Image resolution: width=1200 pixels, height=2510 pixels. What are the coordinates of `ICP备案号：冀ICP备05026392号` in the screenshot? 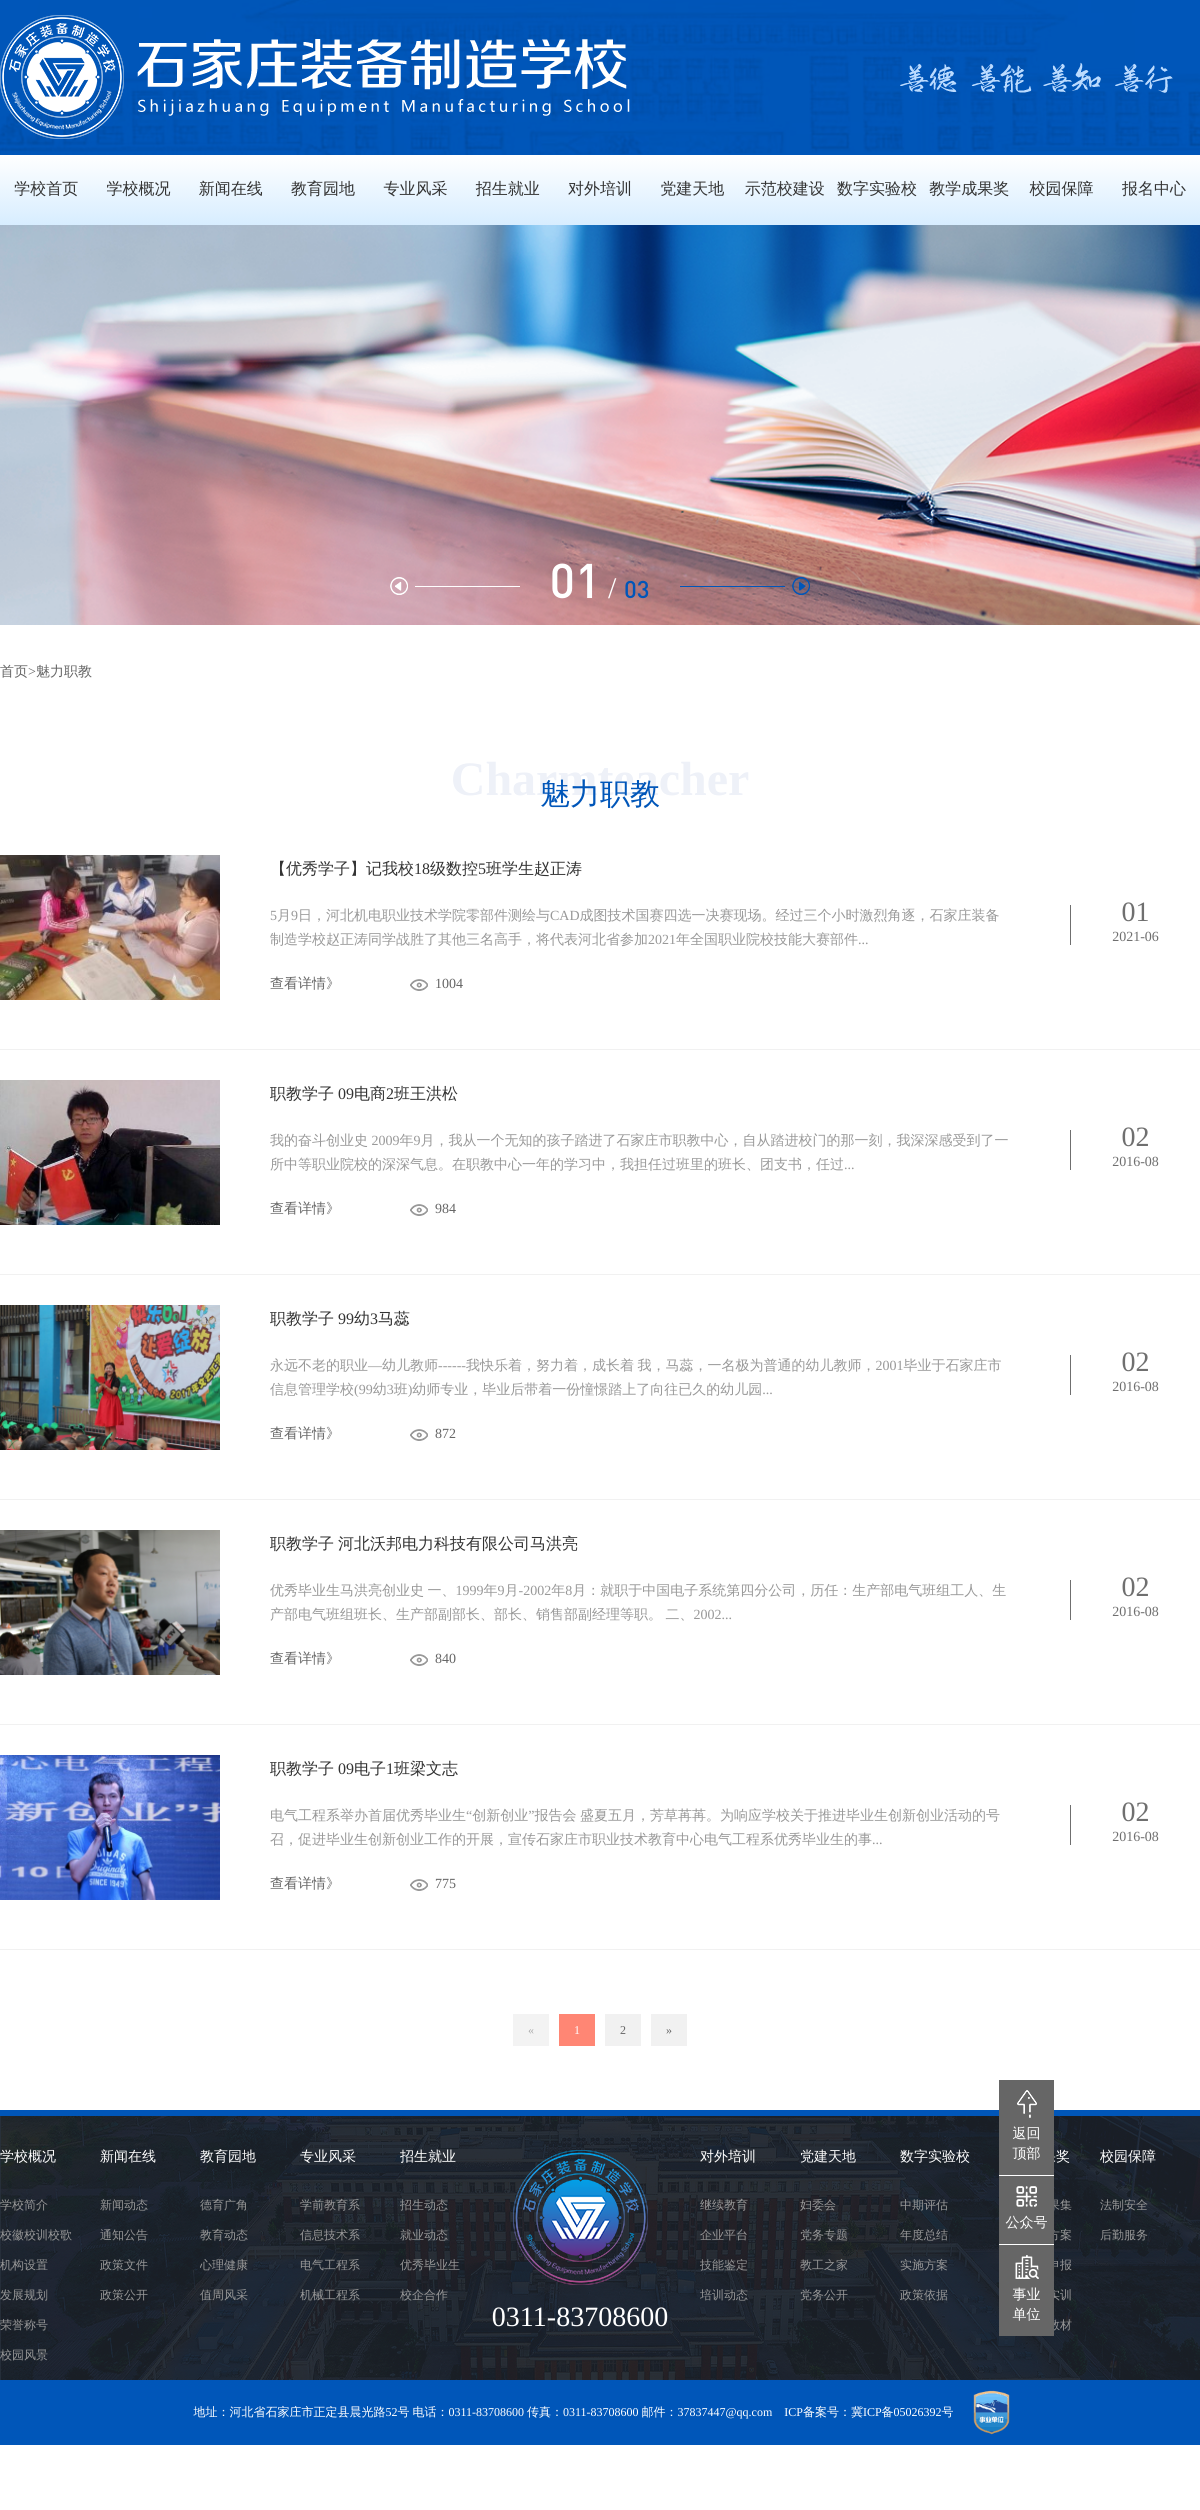 It's located at (868, 2412).